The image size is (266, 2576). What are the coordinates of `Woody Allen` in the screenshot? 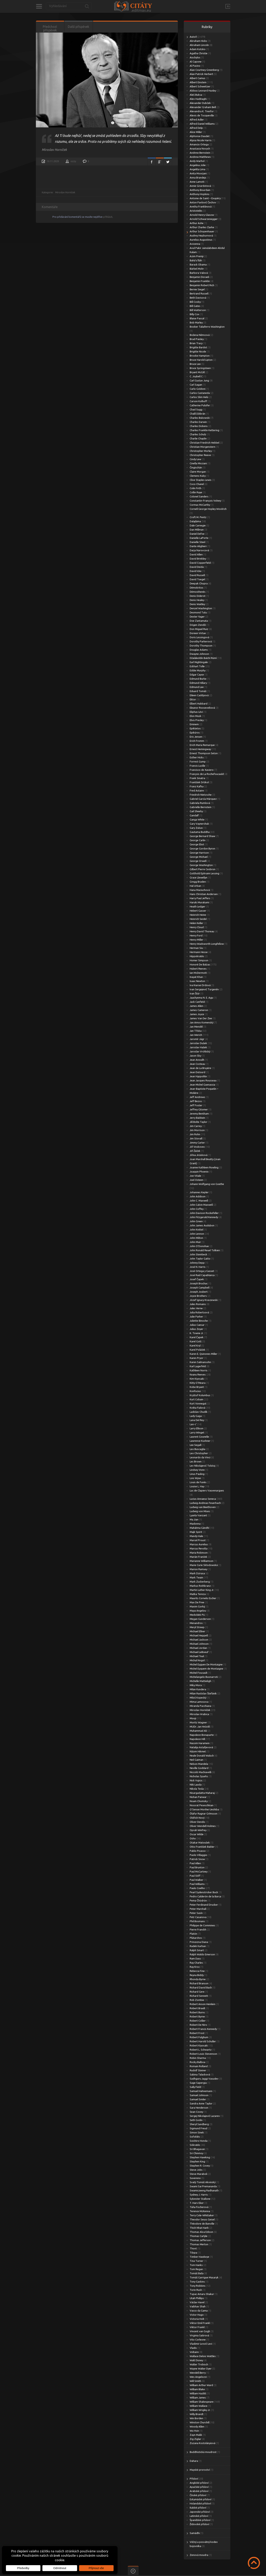 It's located at (197, 2426).